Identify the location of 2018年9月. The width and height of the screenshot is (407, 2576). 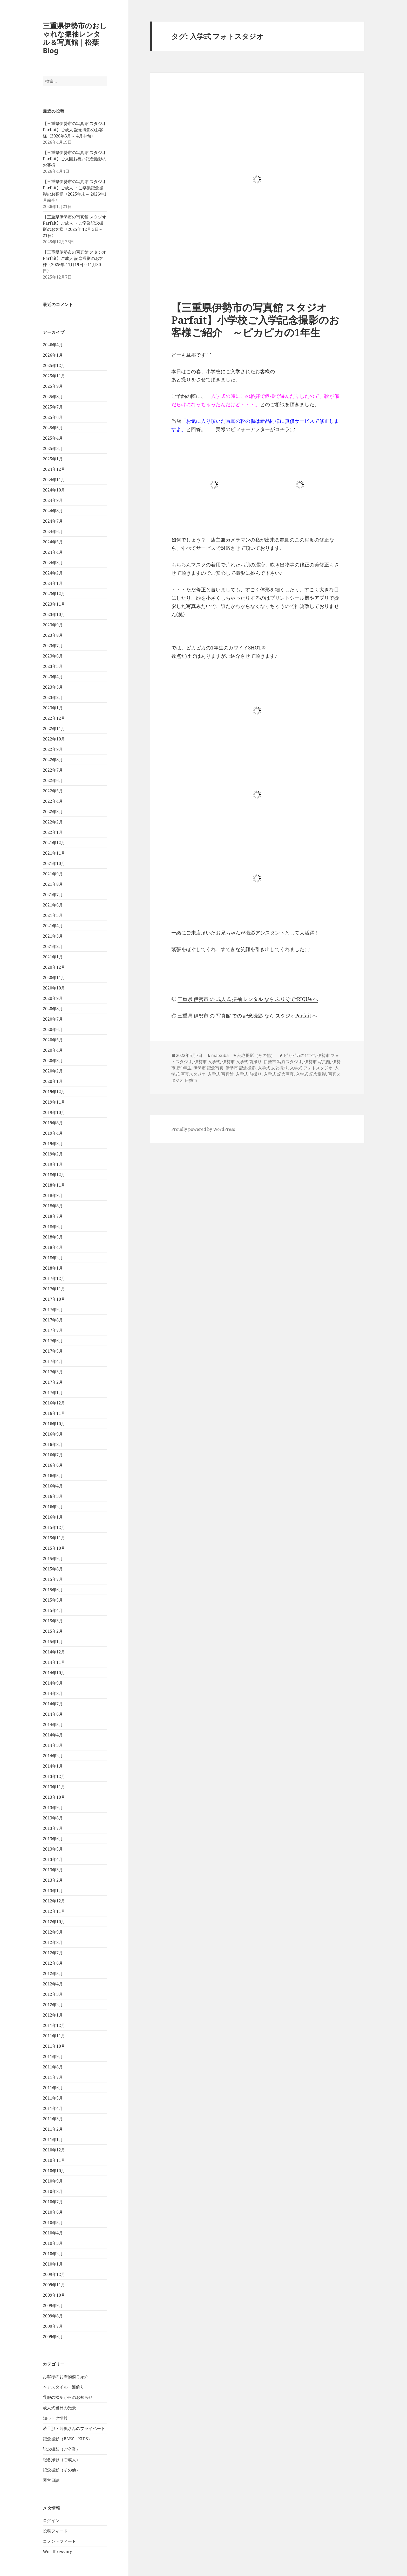
(53, 1195).